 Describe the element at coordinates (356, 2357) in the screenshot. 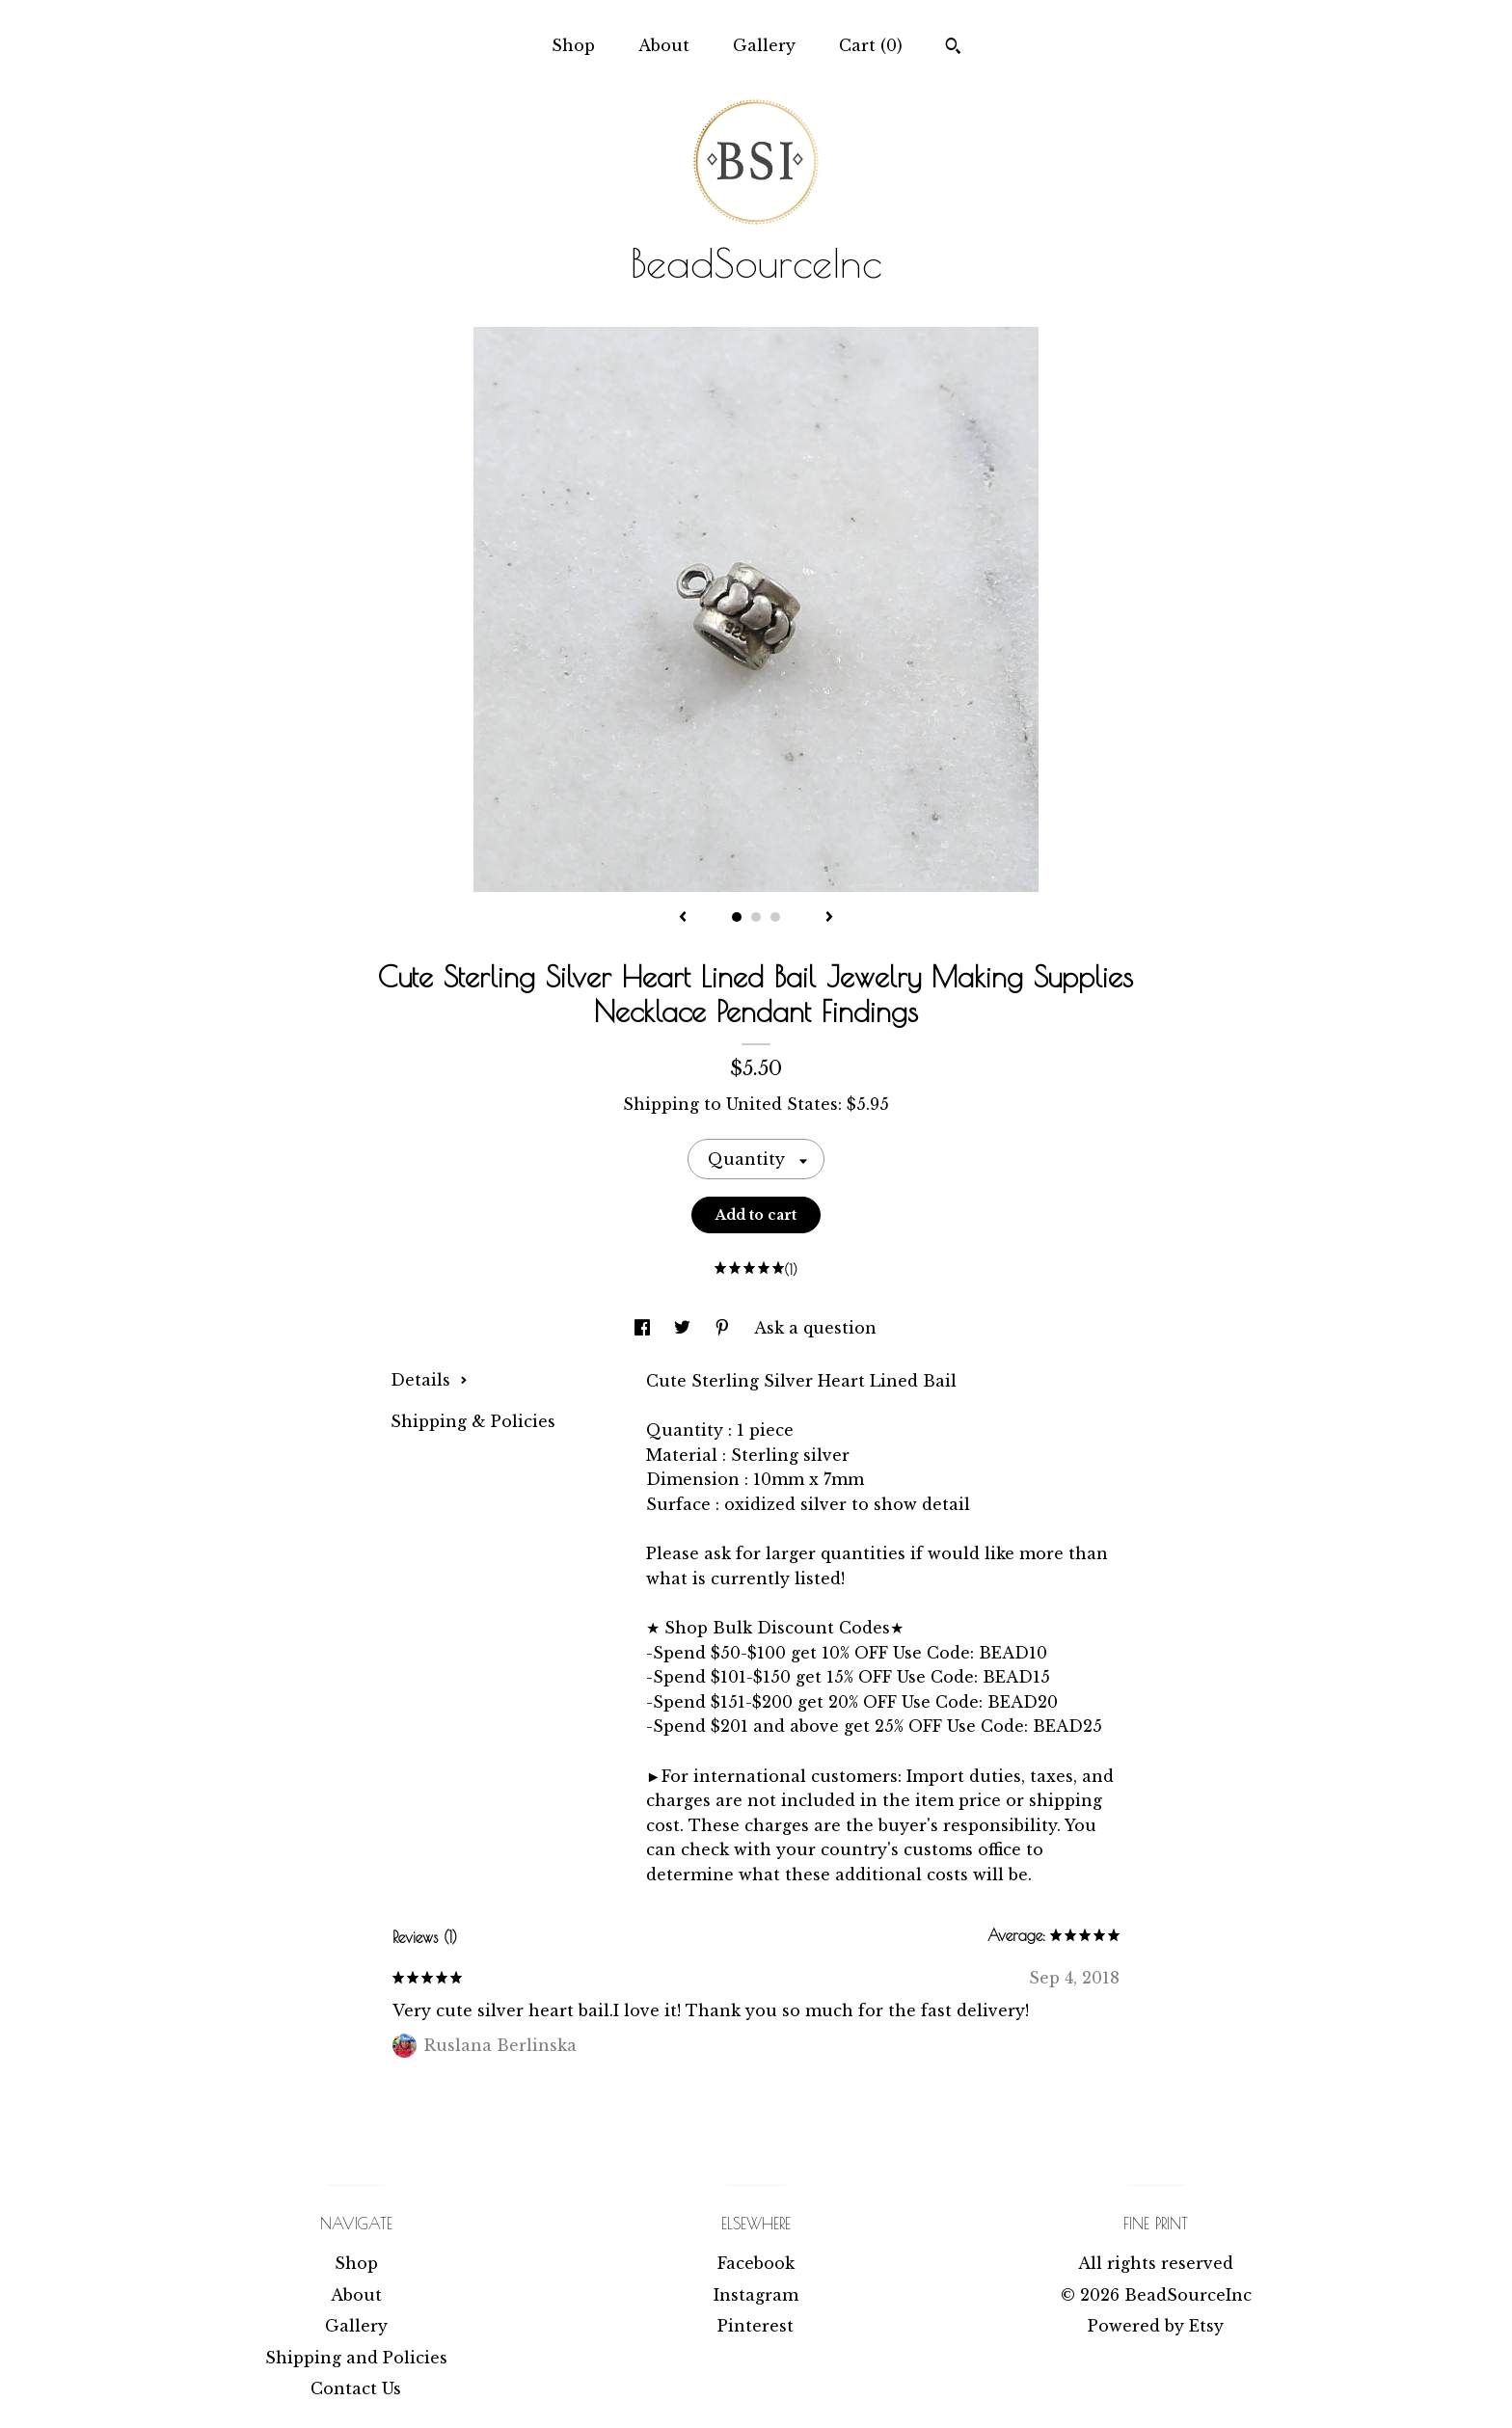

I see `Shipping and Policies` at that location.